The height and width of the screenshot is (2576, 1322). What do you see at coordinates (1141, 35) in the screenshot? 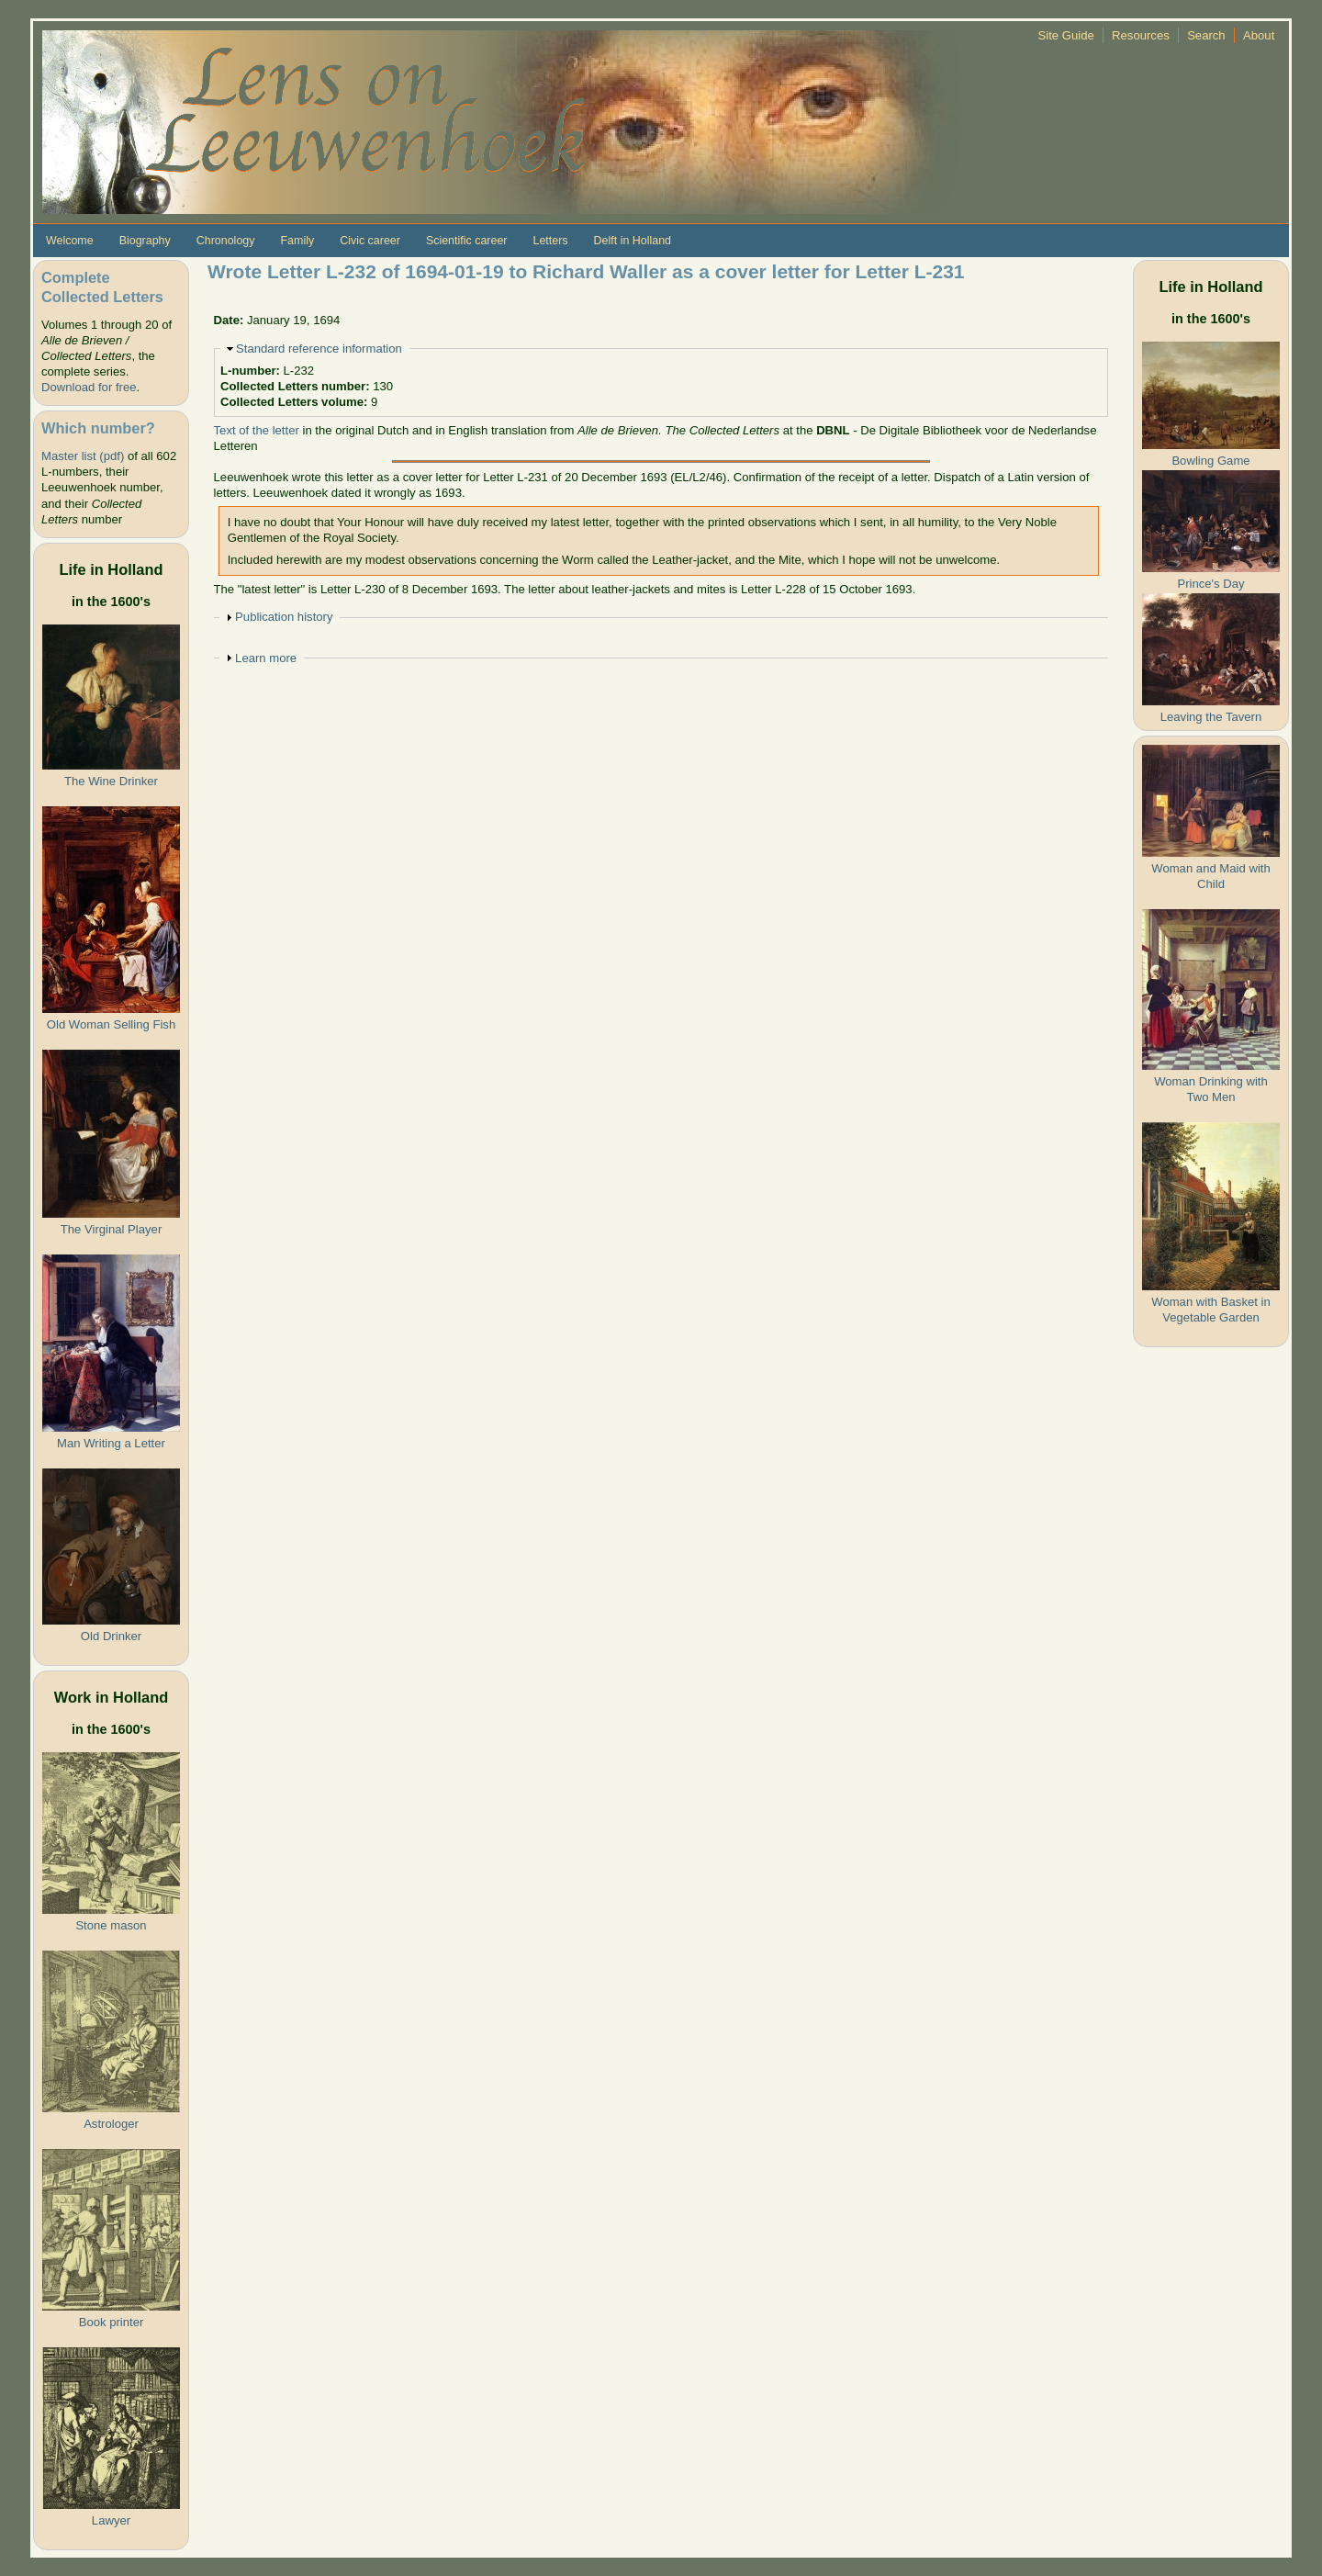
I see `Resources` at bounding box center [1141, 35].